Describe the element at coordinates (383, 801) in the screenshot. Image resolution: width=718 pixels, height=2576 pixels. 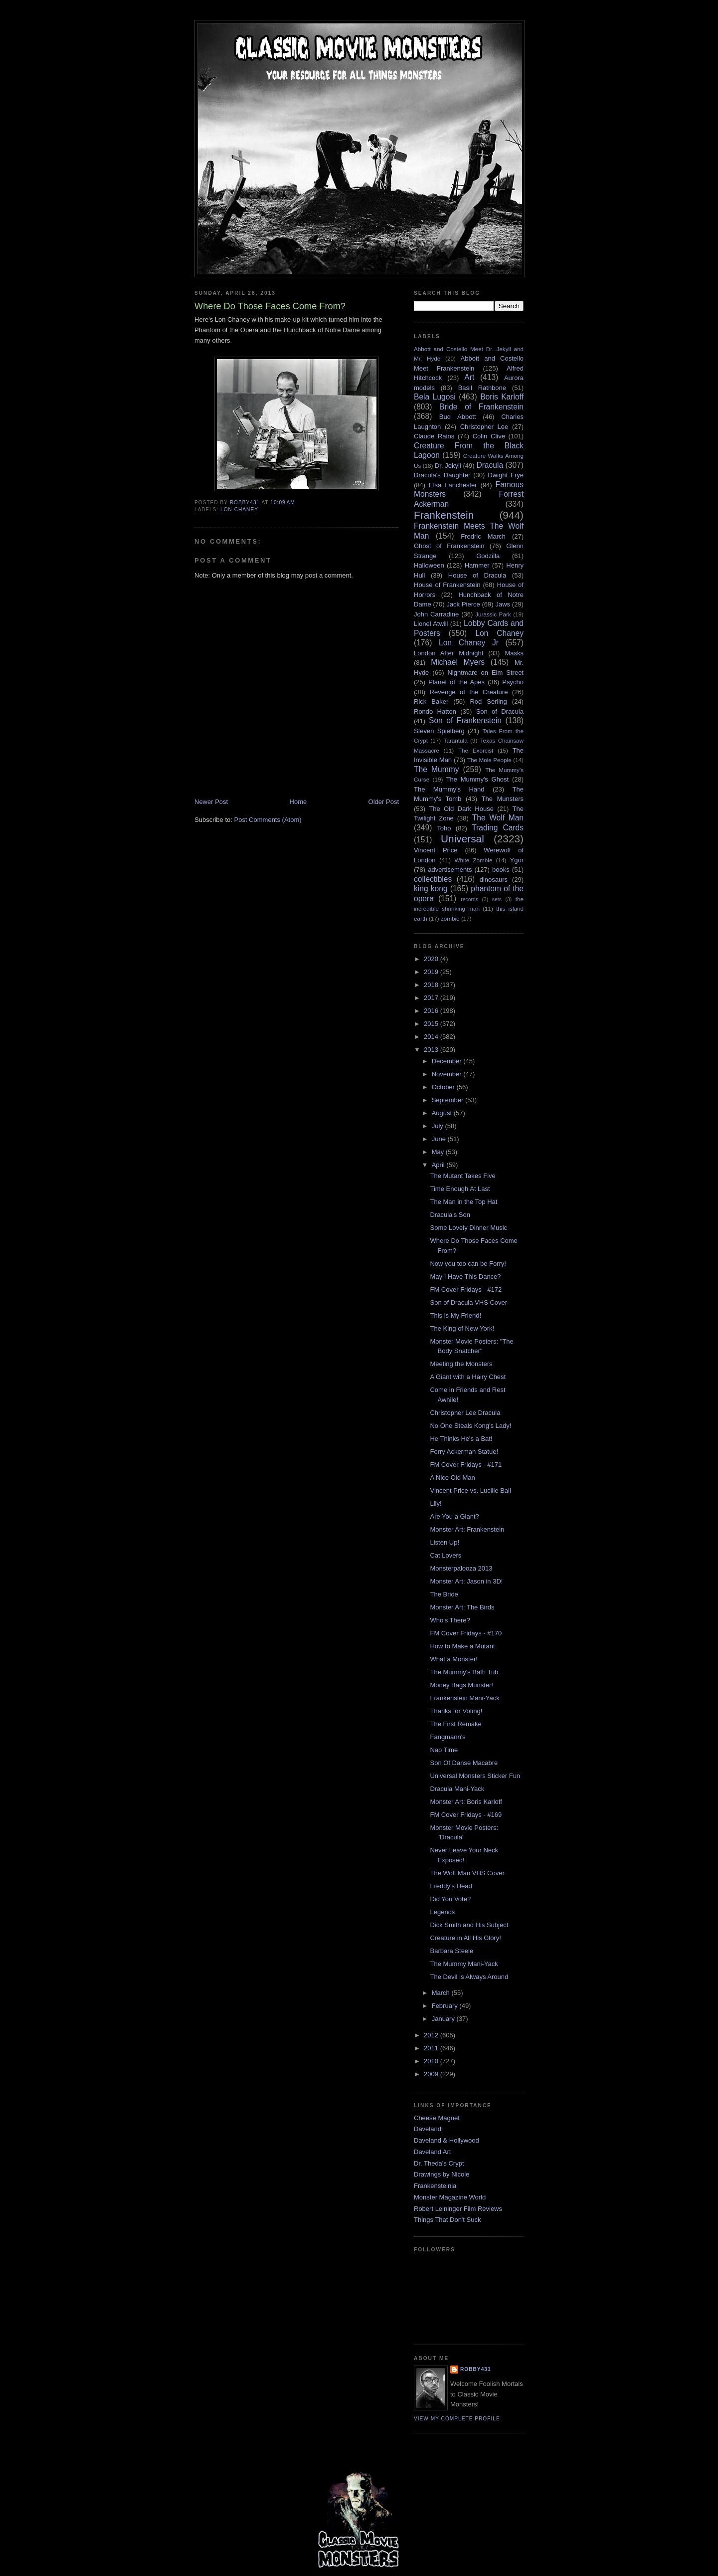
I see `Older Post` at that location.